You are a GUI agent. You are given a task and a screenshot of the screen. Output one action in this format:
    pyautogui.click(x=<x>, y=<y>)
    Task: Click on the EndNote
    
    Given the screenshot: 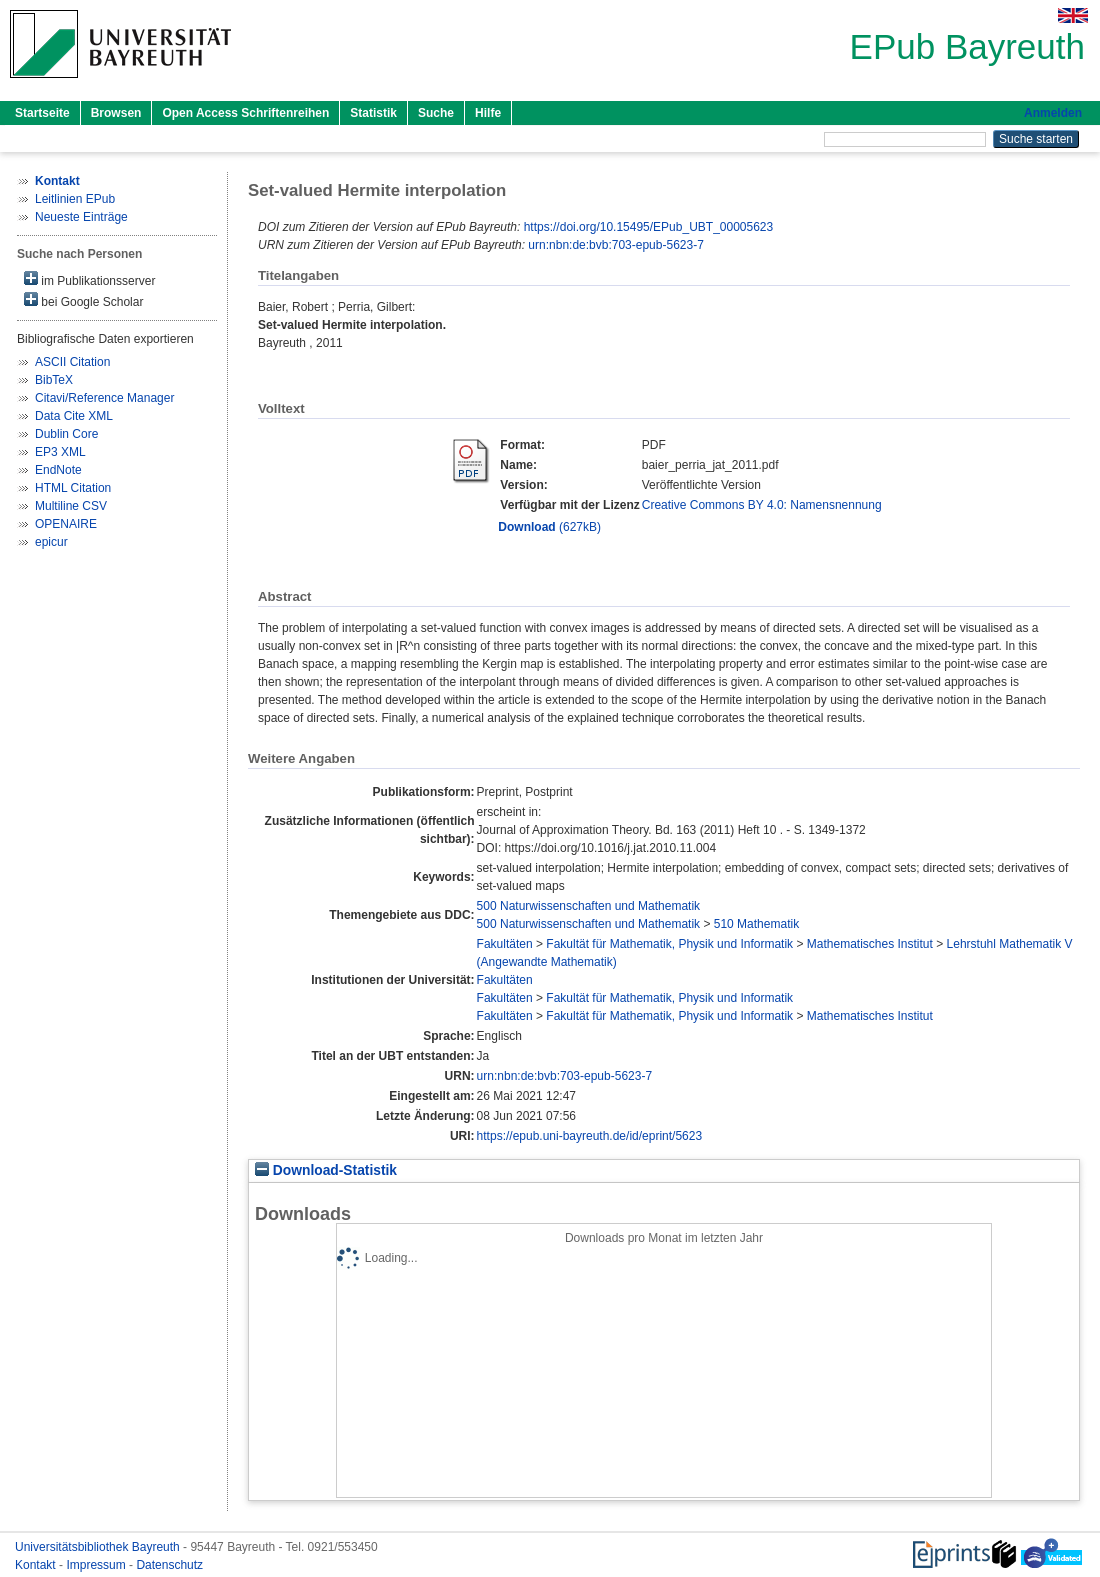 What is the action you would take?
    pyautogui.click(x=58, y=470)
    